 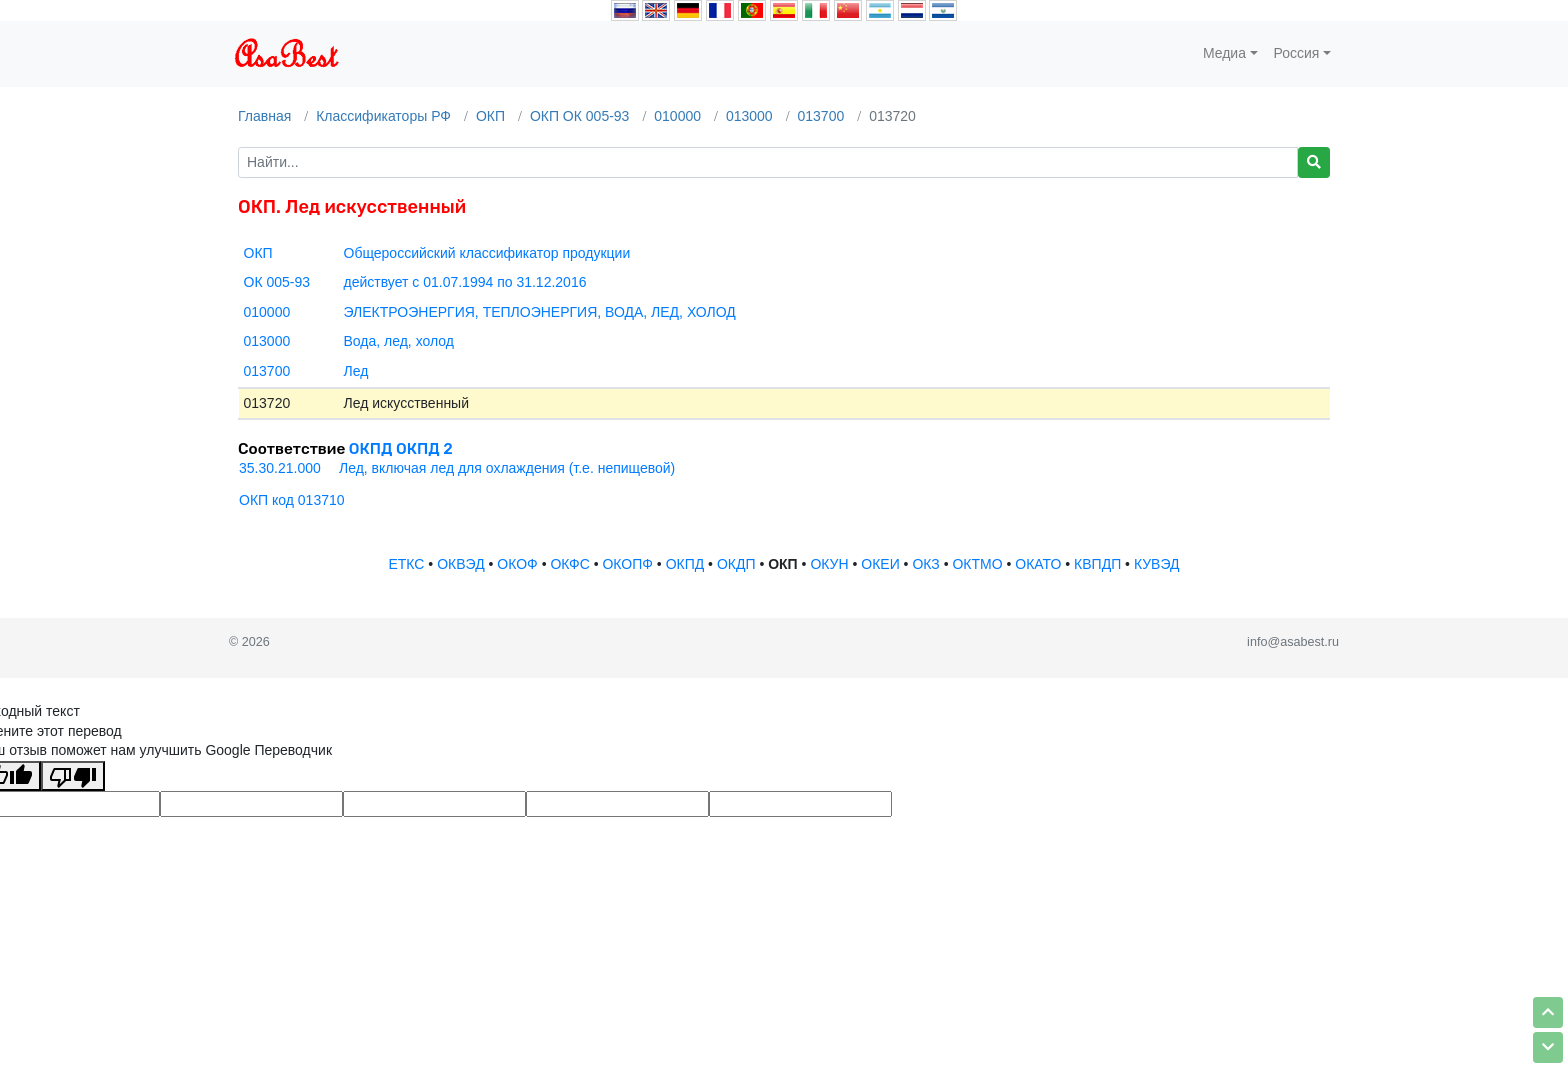 What do you see at coordinates (517, 564) in the screenshot?
I see `ОКОФ` at bounding box center [517, 564].